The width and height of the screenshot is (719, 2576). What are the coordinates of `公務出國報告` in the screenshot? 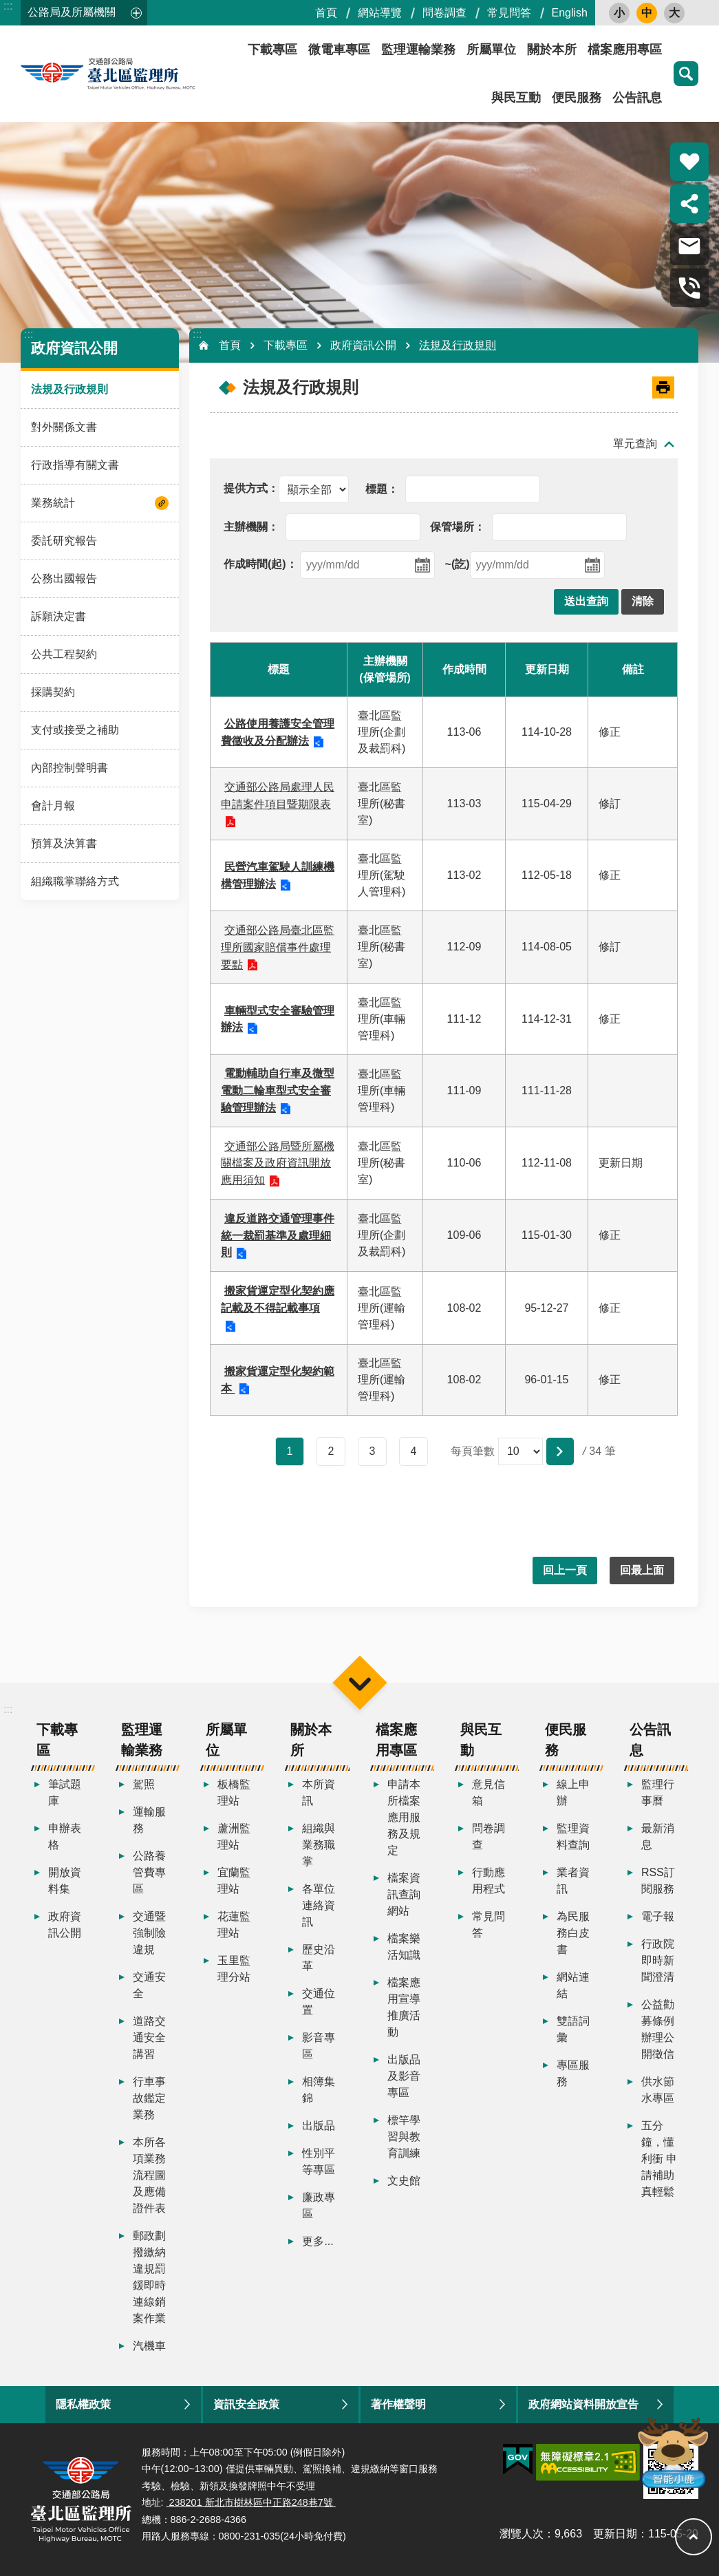 It's located at (64, 578).